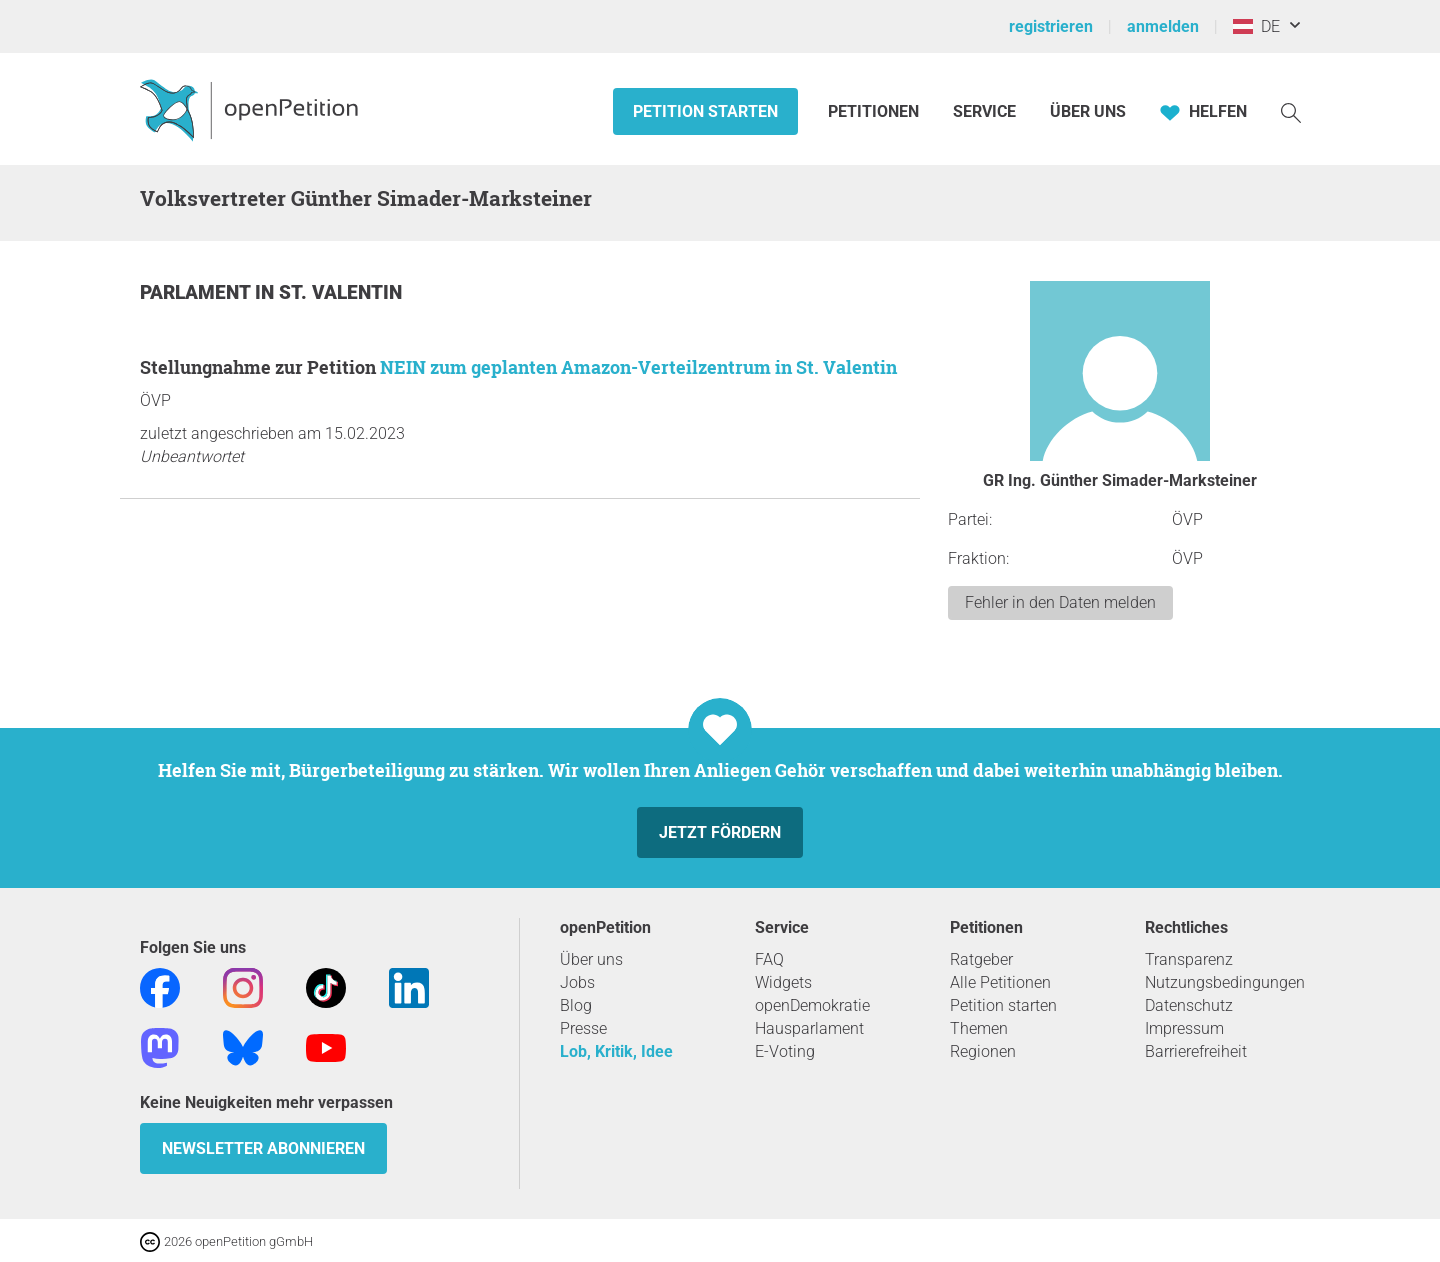  What do you see at coordinates (576, 1005) in the screenshot?
I see `Blog` at bounding box center [576, 1005].